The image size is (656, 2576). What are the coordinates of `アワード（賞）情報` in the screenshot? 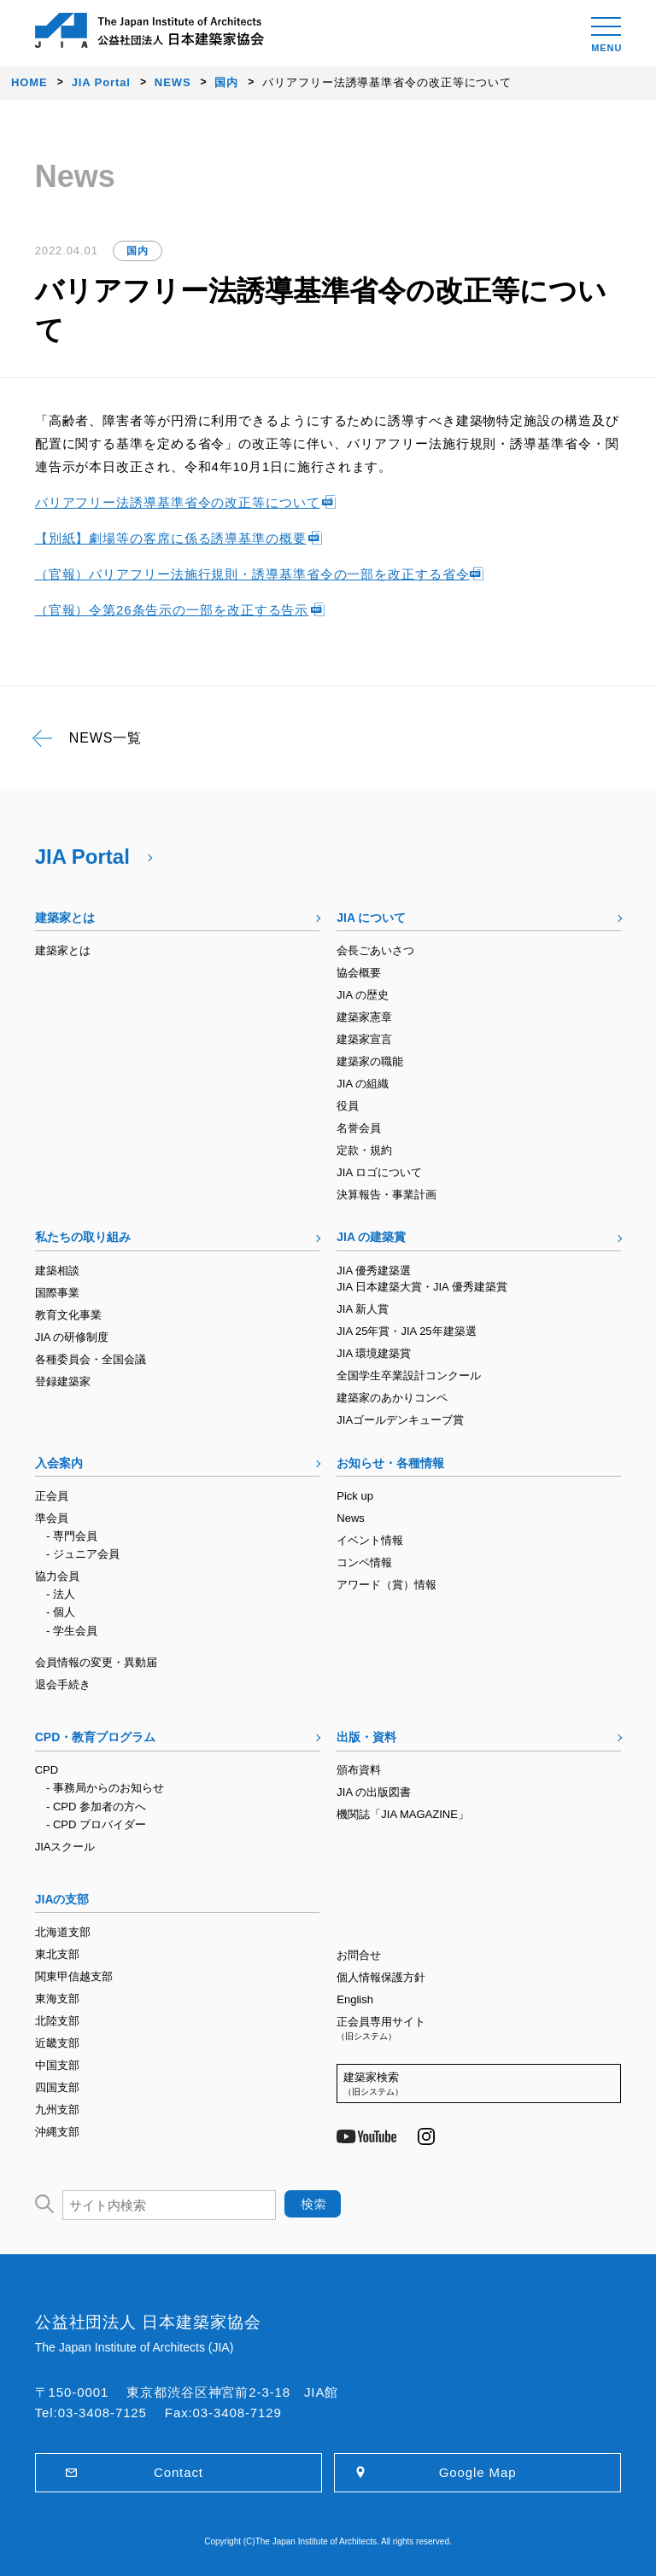 It's located at (386, 1584).